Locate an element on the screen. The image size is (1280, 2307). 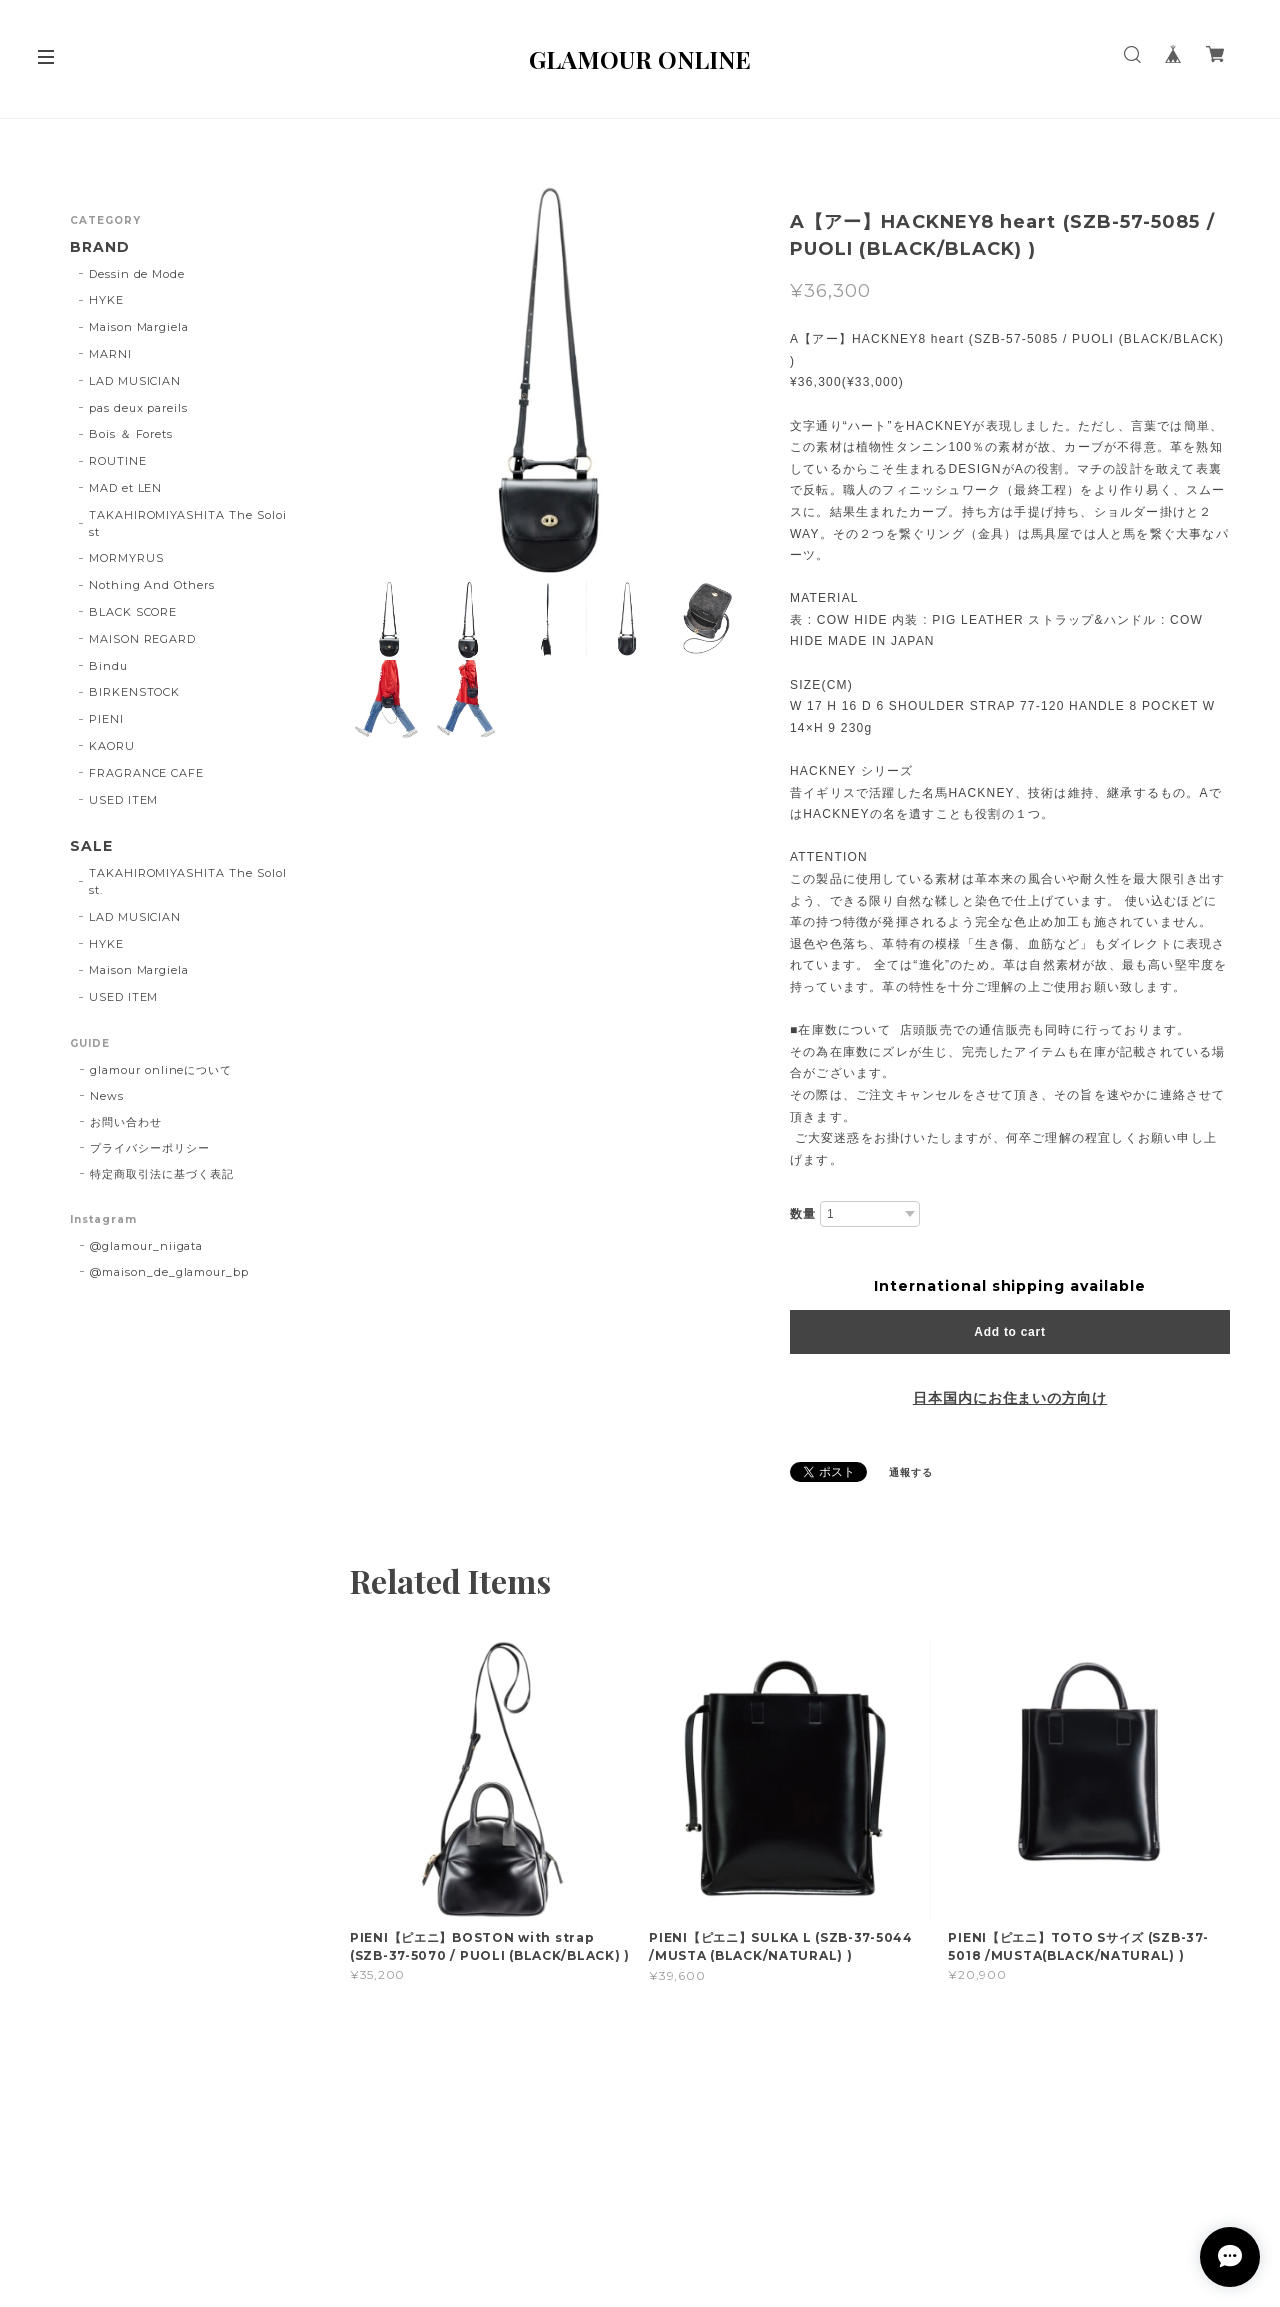
PIENI is located at coordinates (106, 719).